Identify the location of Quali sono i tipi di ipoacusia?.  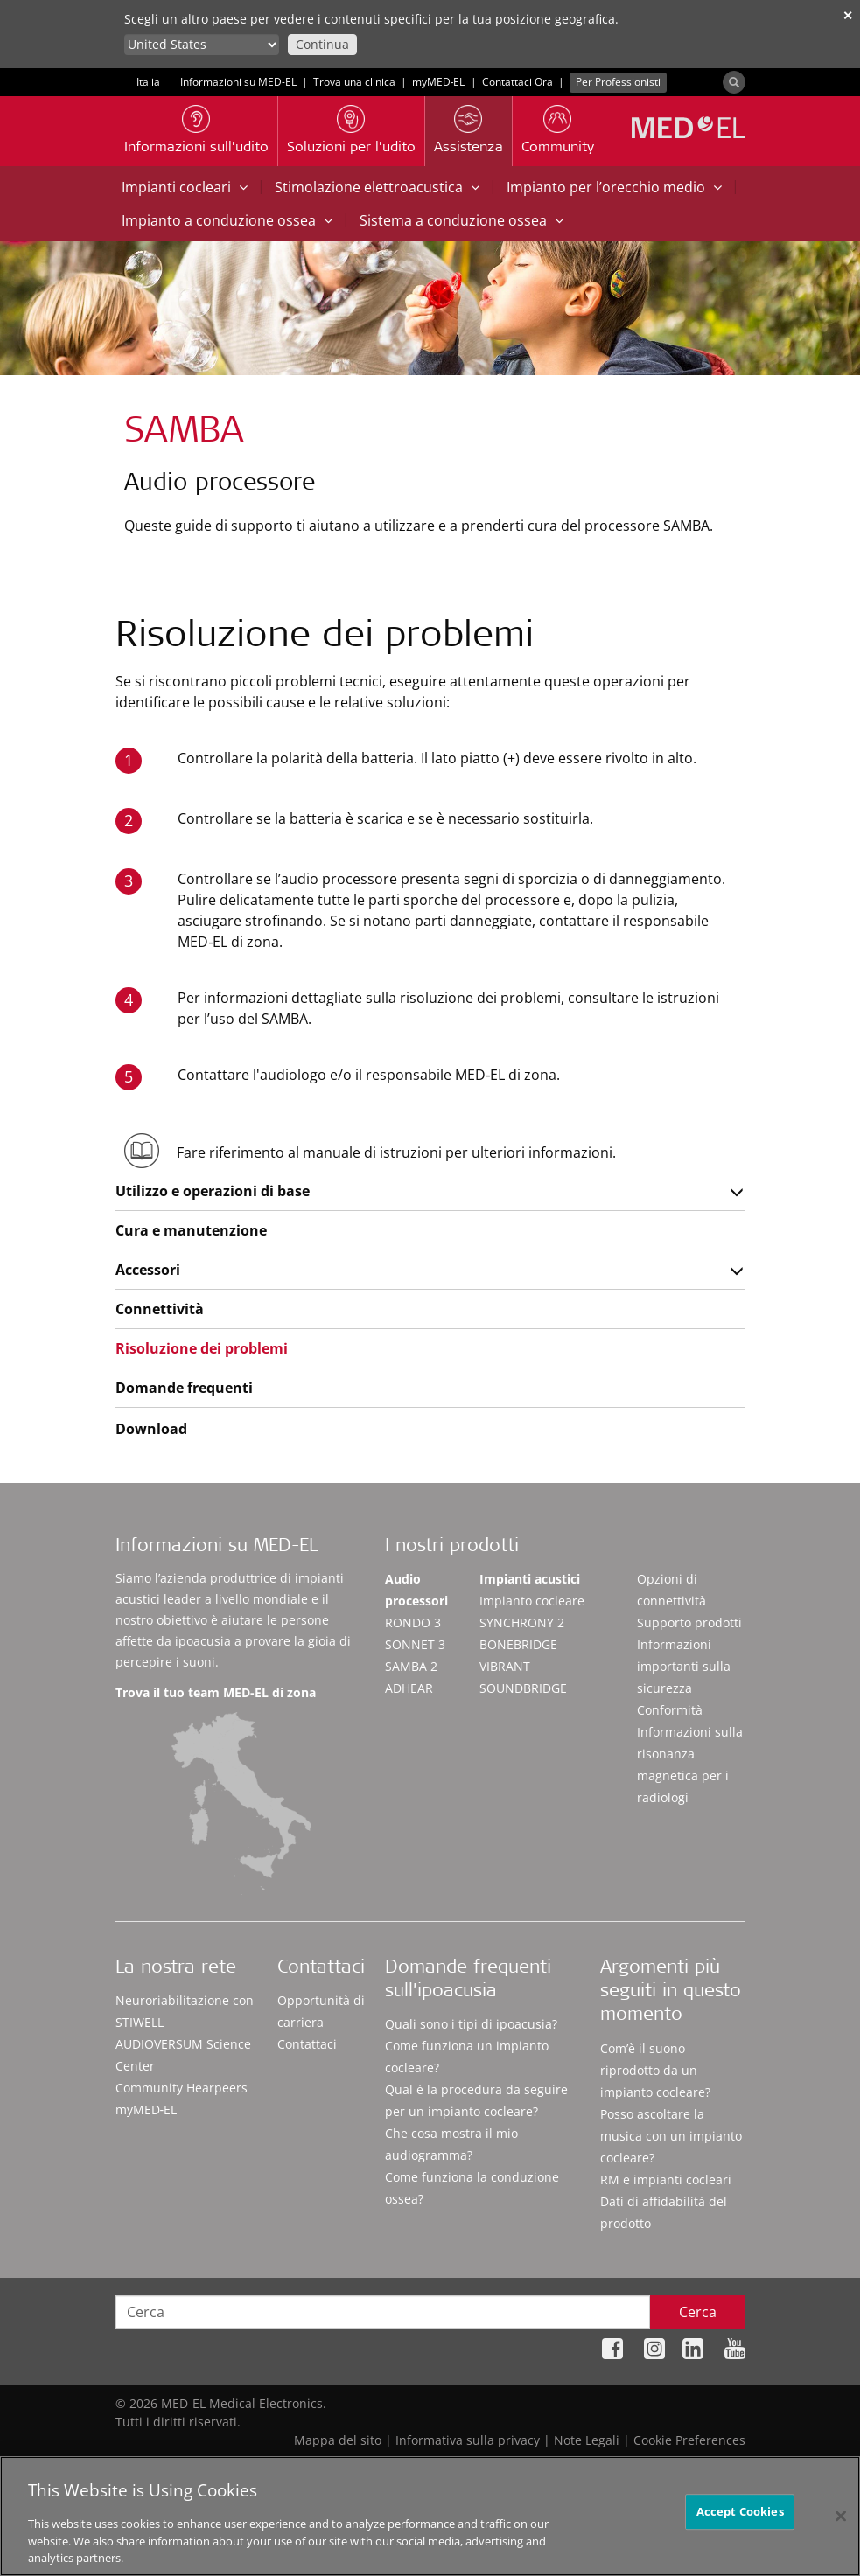
(471, 2024).